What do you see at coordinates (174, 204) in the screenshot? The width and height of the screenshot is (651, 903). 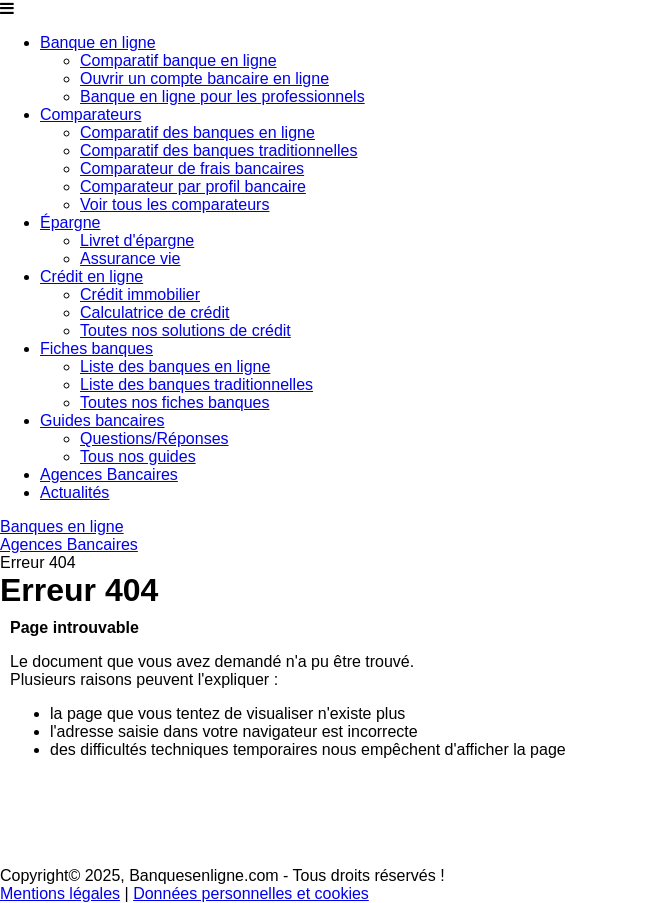 I see `Voir tous les comparateurs` at bounding box center [174, 204].